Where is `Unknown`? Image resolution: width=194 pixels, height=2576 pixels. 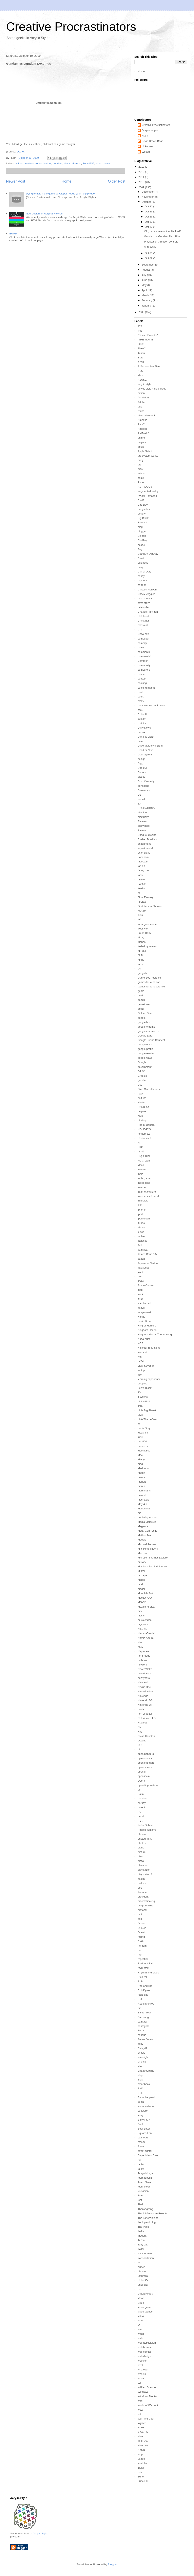 Unknown is located at coordinates (147, 146).